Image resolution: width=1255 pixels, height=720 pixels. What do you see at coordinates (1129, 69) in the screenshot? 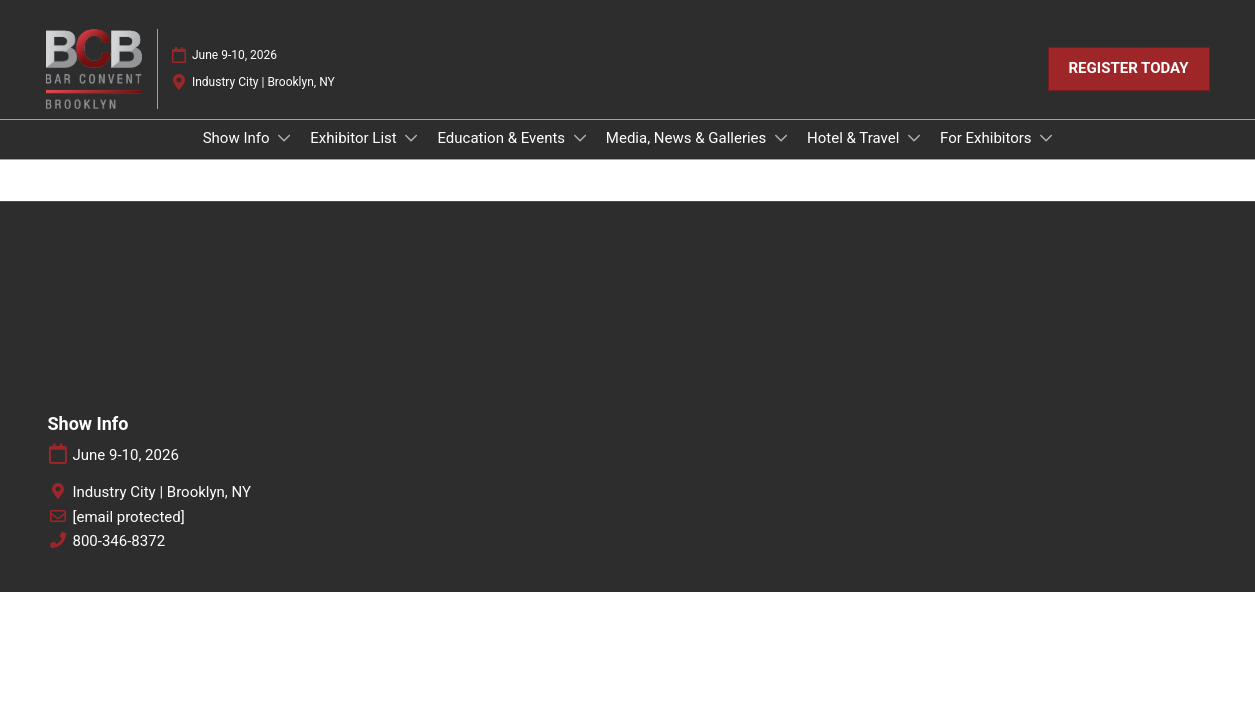
I see `[button]` at bounding box center [1129, 69].